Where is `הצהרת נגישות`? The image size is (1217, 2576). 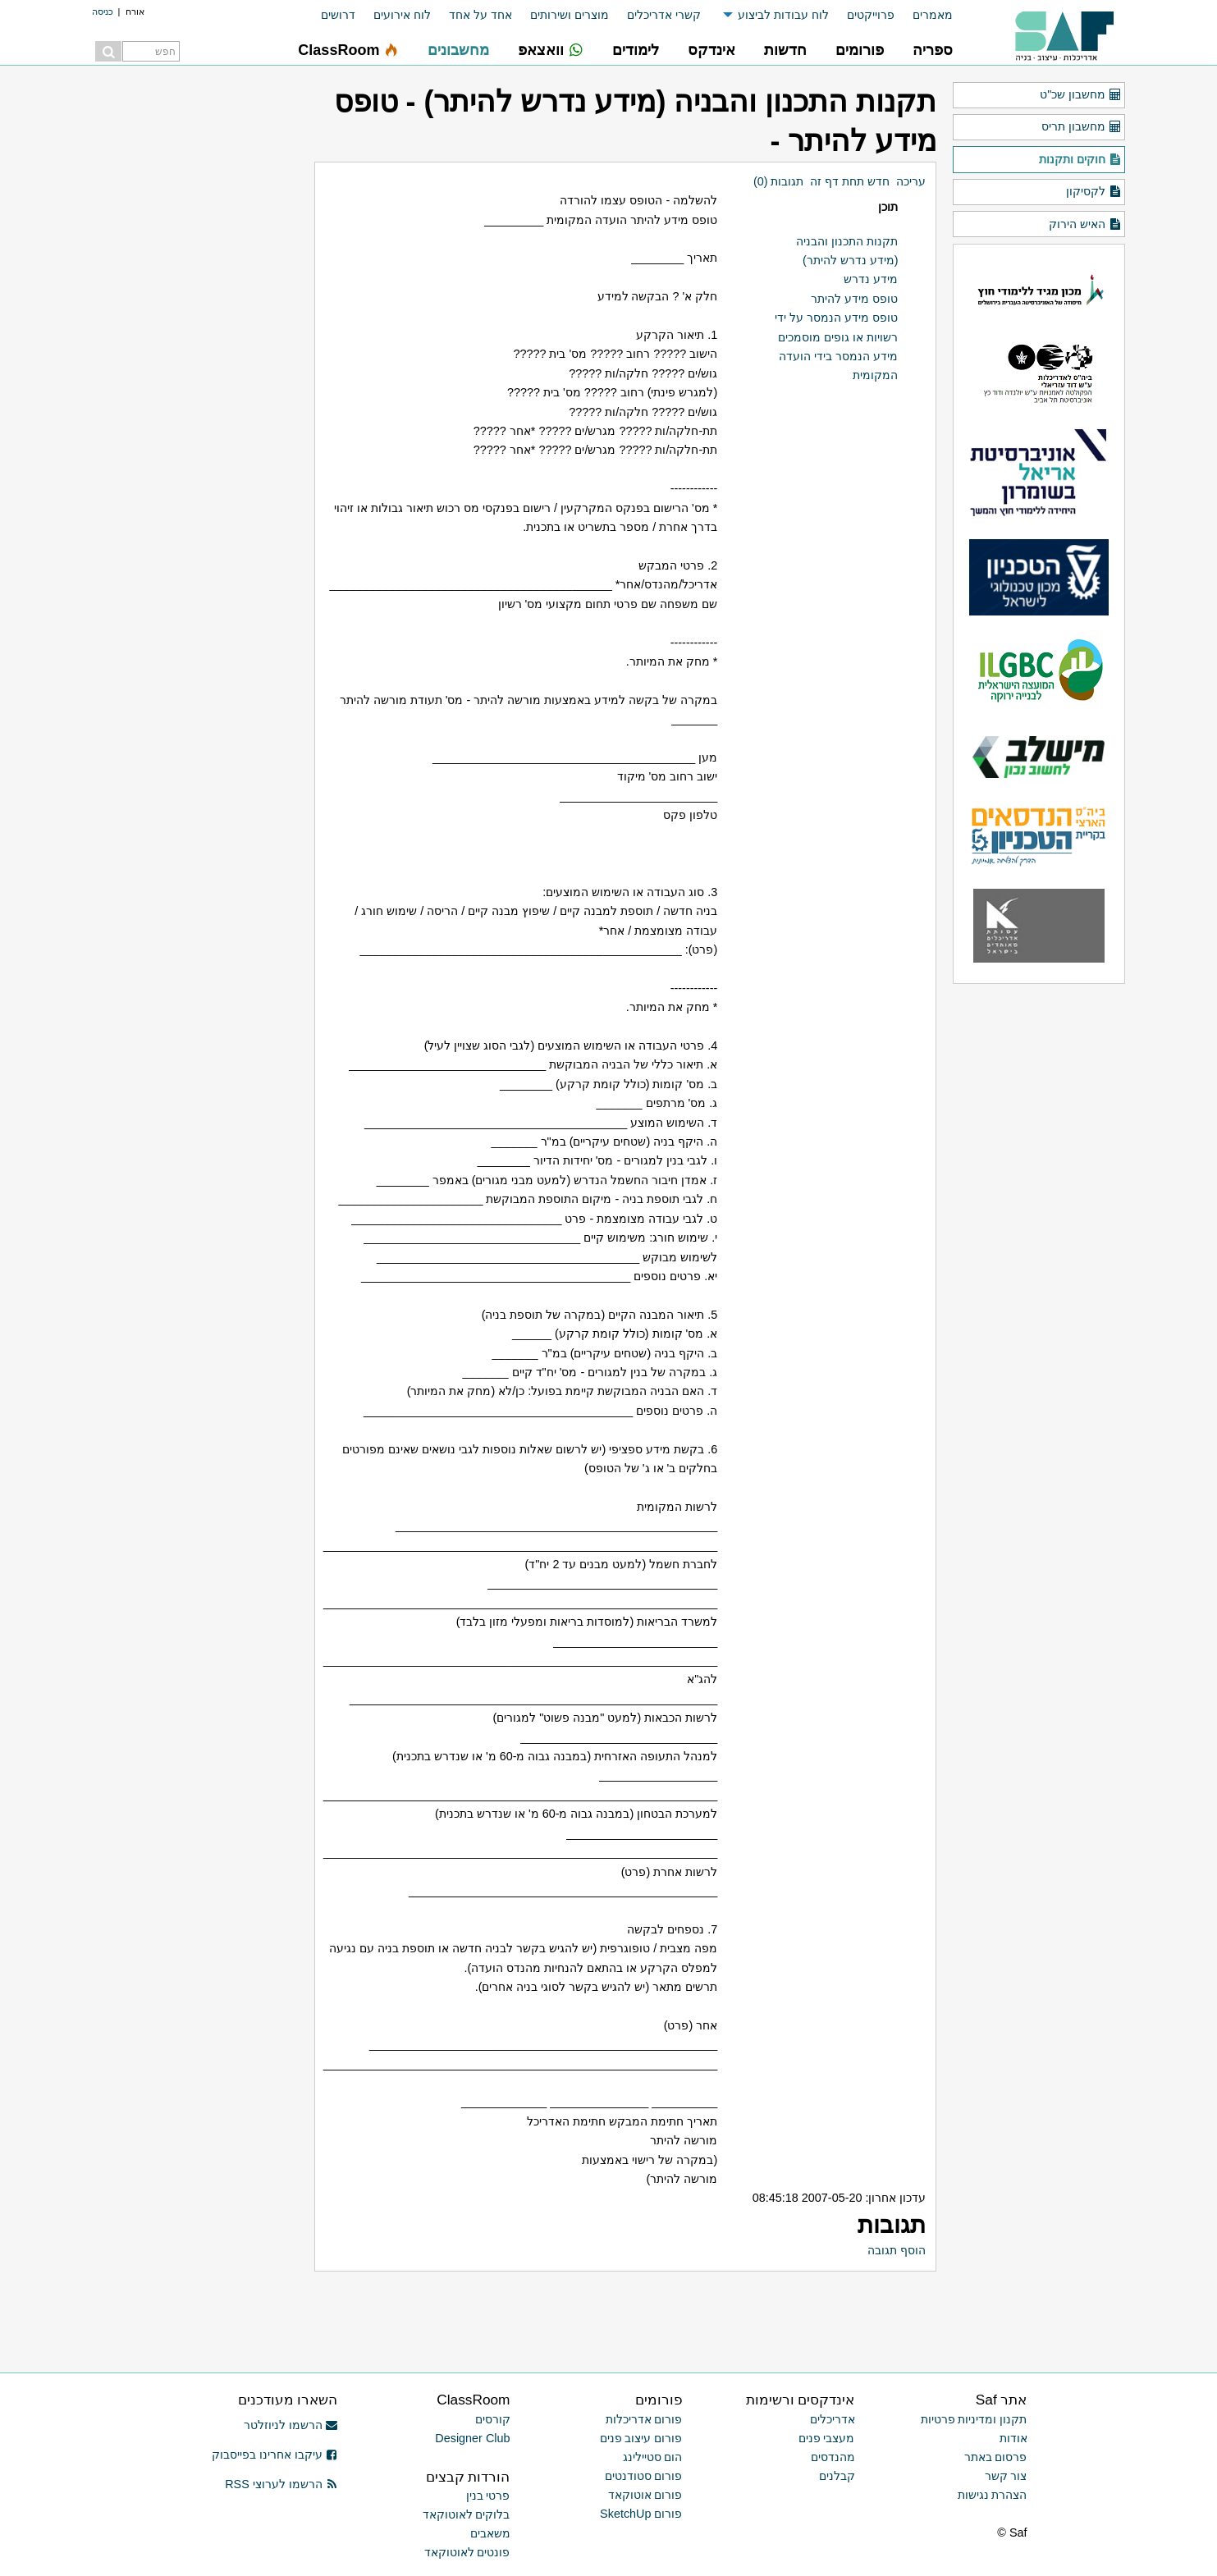
הצהרת נגישות is located at coordinates (992, 2494).